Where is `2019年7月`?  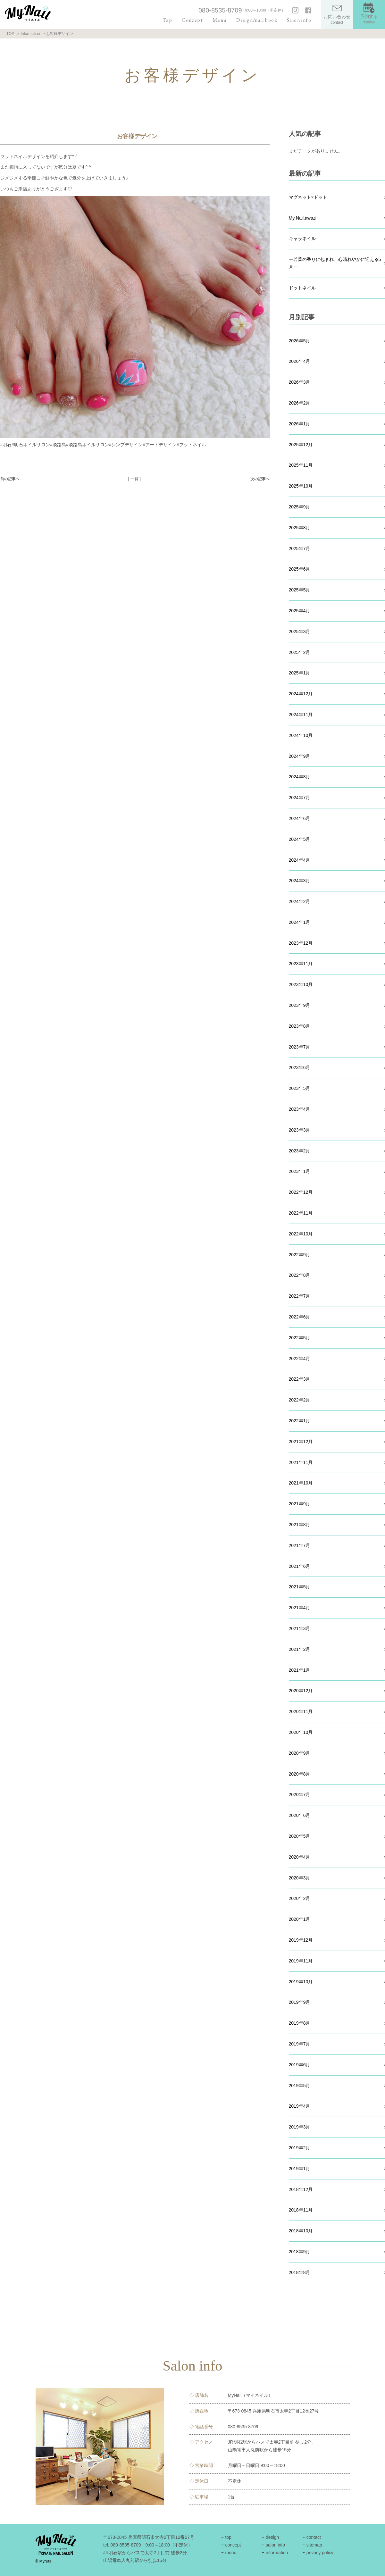
2019年7月 is located at coordinates (299, 2043).